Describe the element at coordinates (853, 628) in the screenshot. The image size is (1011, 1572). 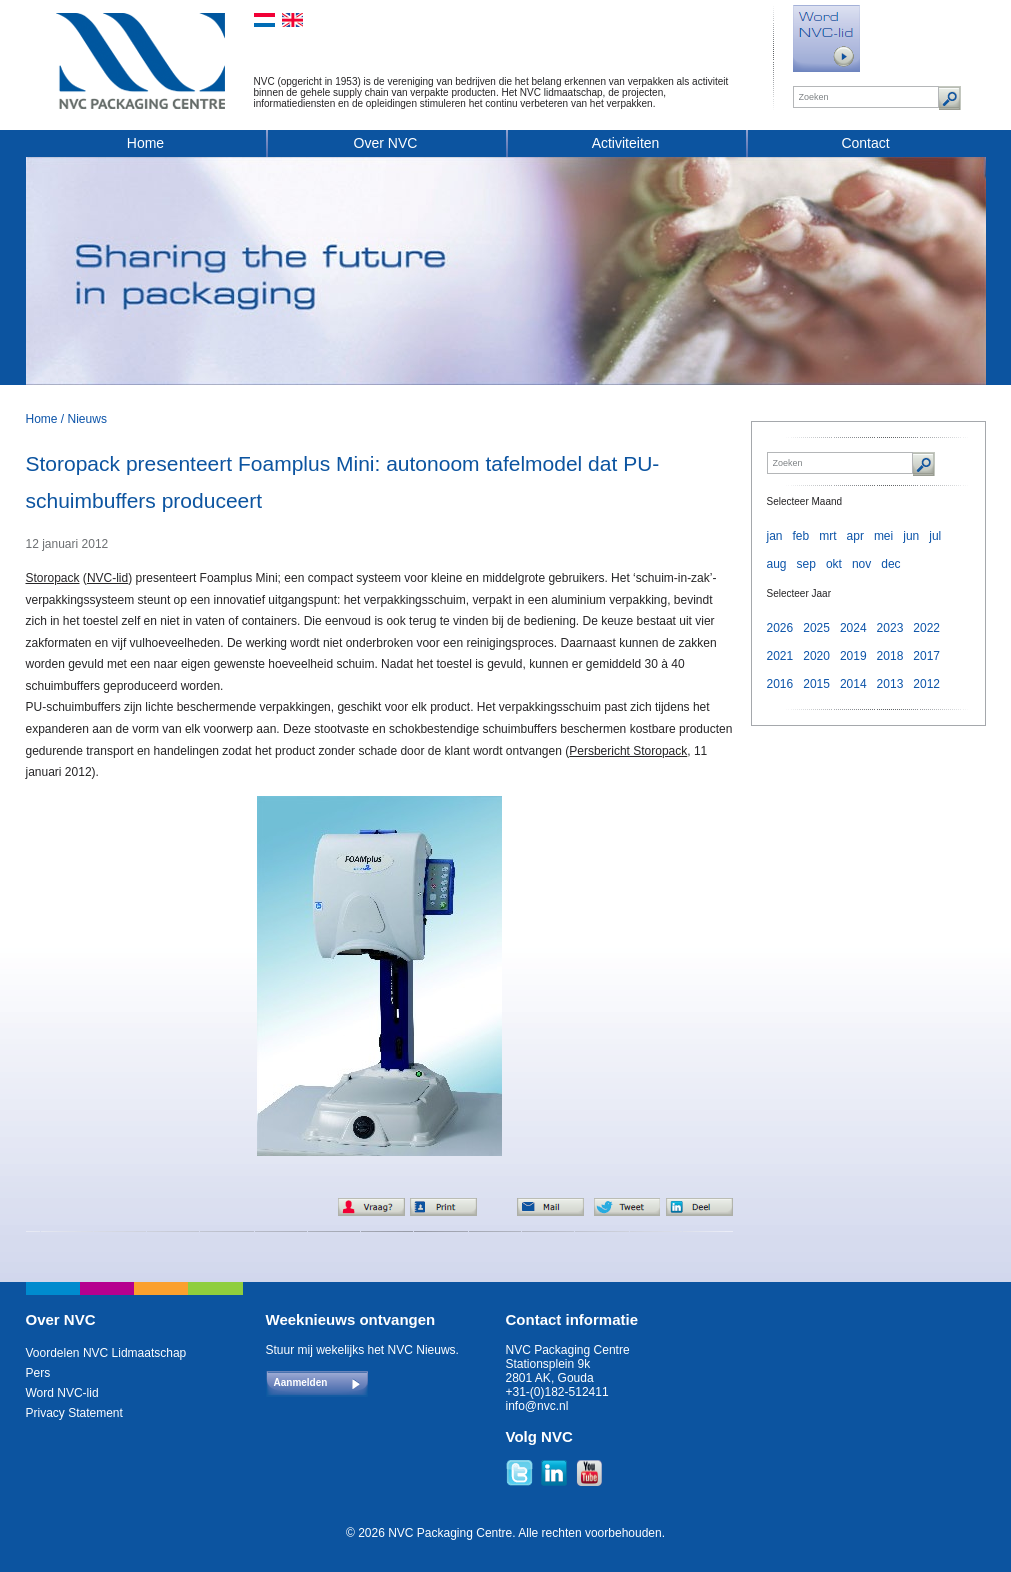
I see `2024` at that location.